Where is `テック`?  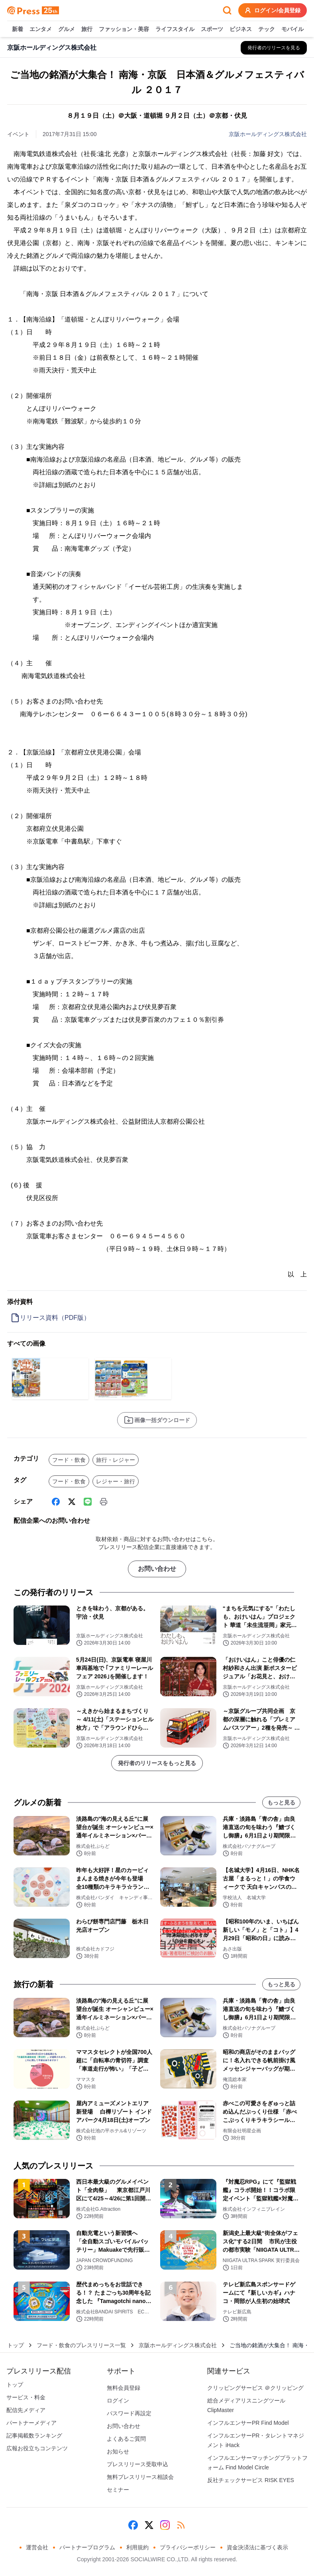
テック is located at coordinates (266, 29).